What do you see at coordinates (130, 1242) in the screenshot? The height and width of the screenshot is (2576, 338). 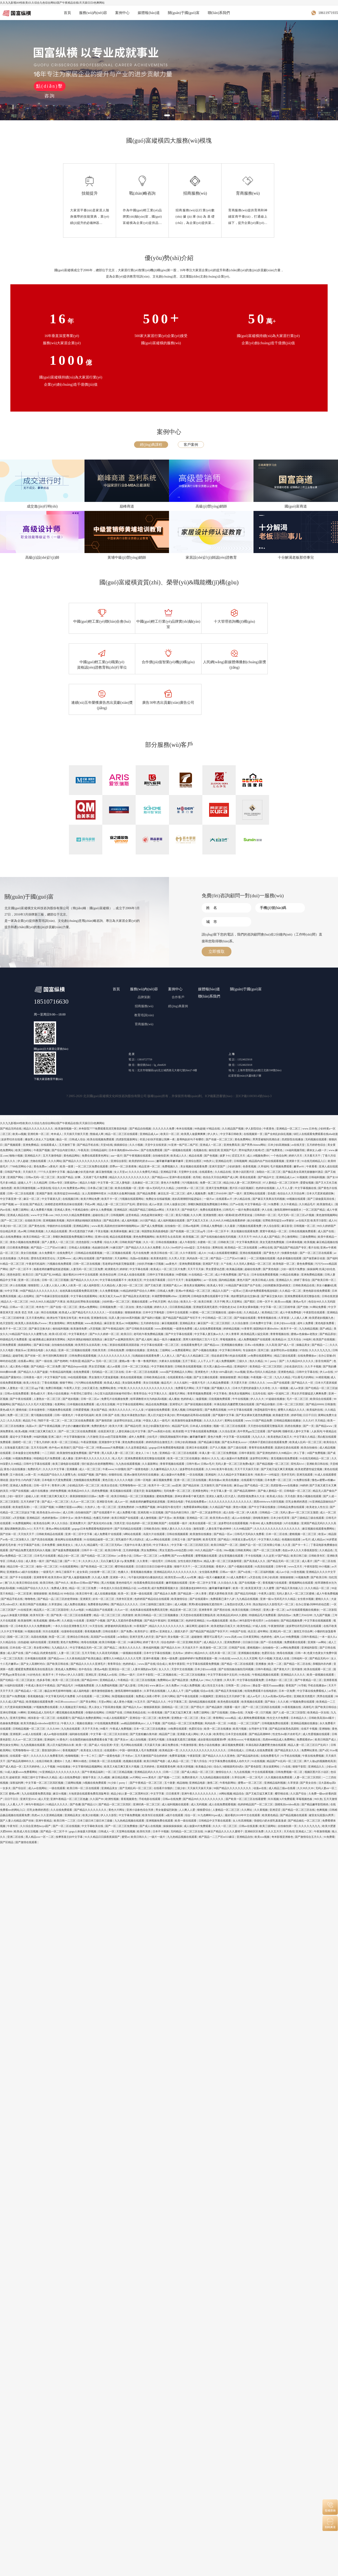 I see `日韩欧美国产视频` at bounding box center [130, 1242].